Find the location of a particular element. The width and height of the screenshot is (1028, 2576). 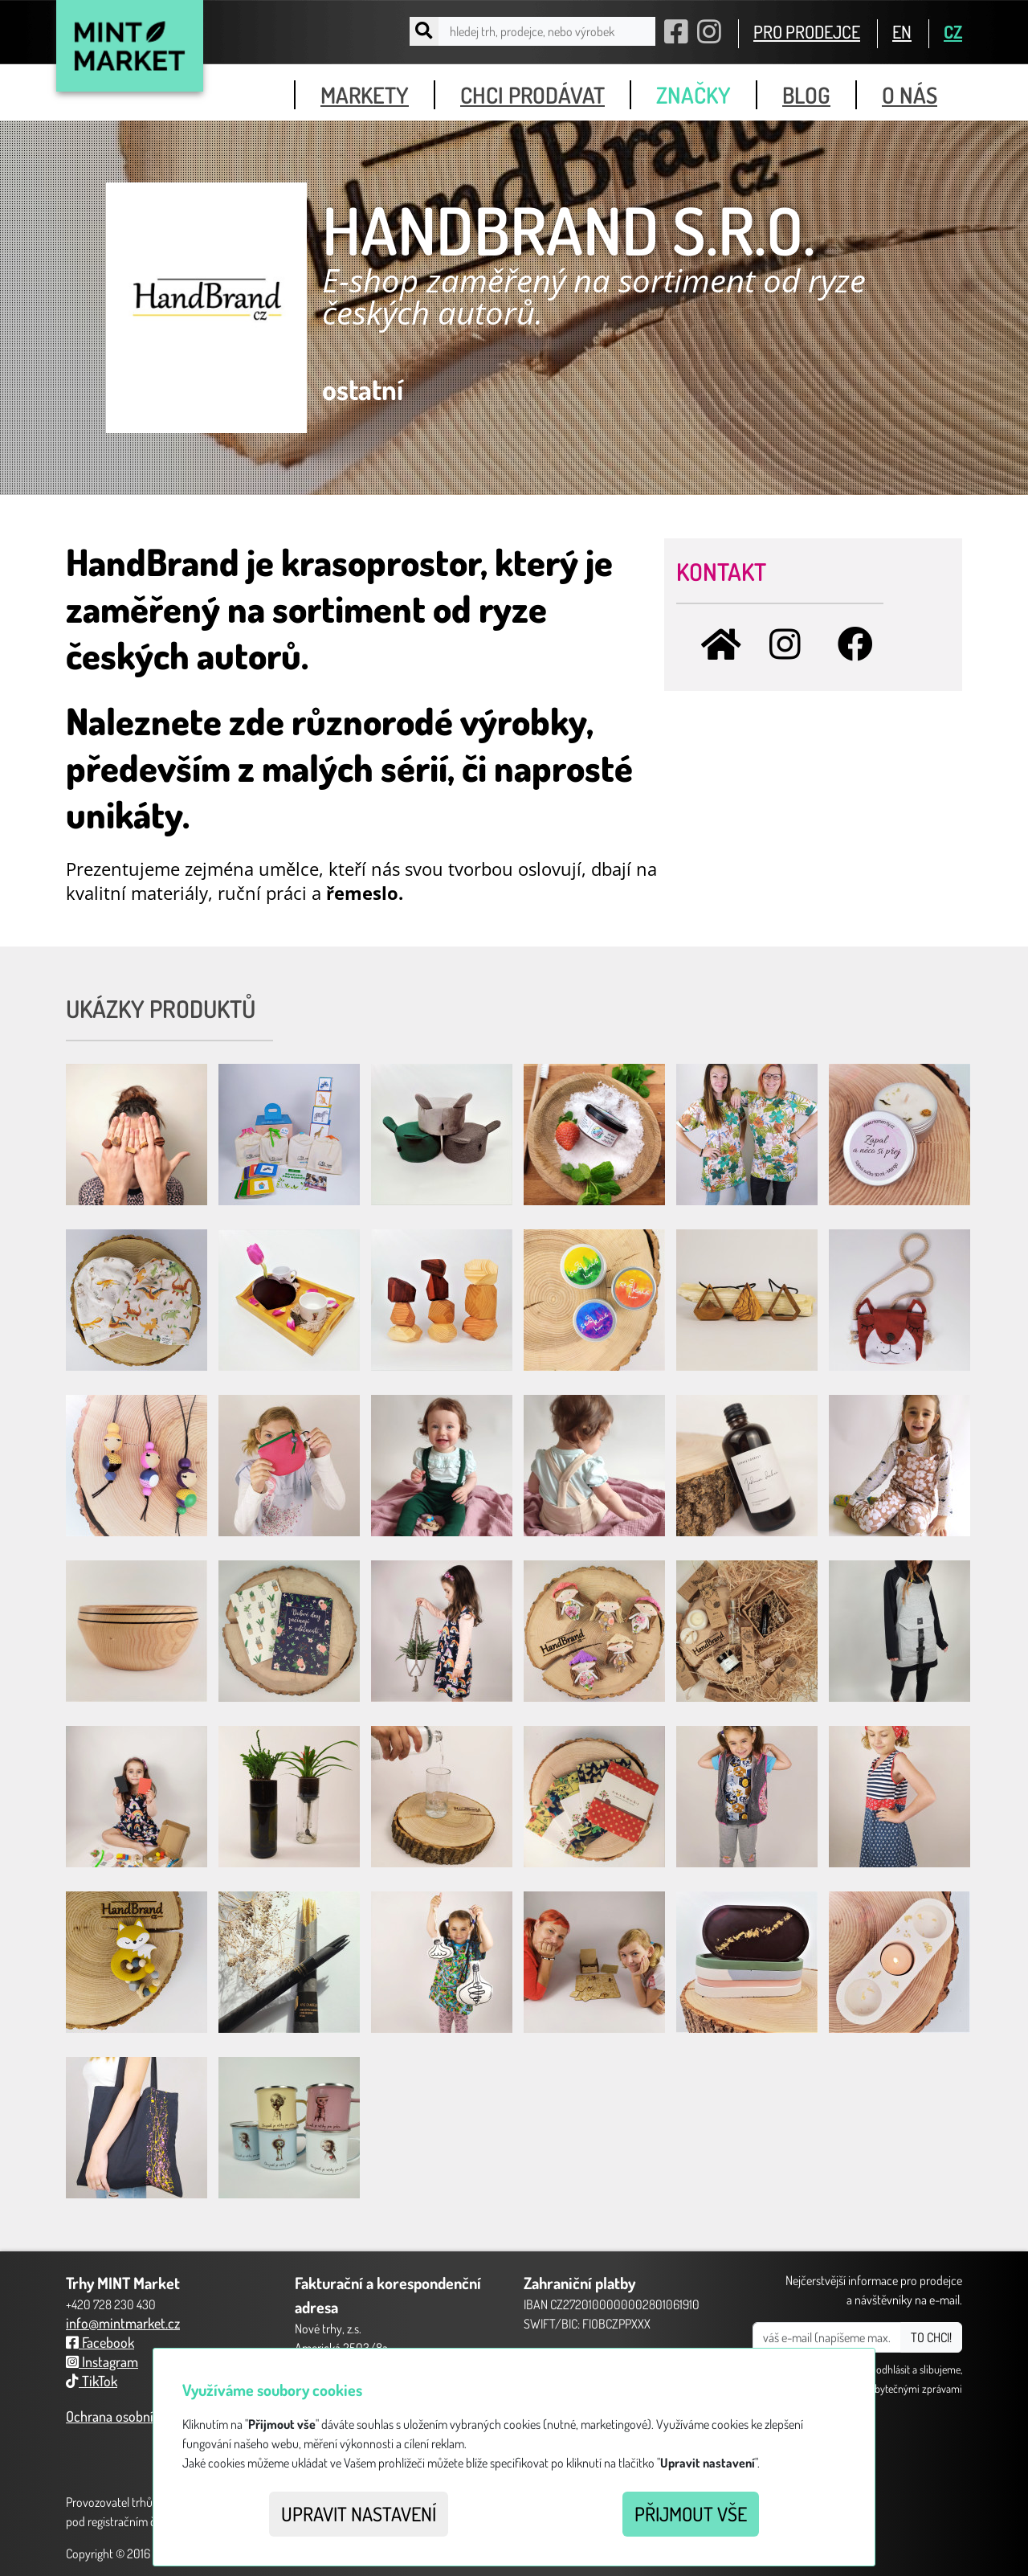

TO CHCI! is located at coordinates (931, 2337).